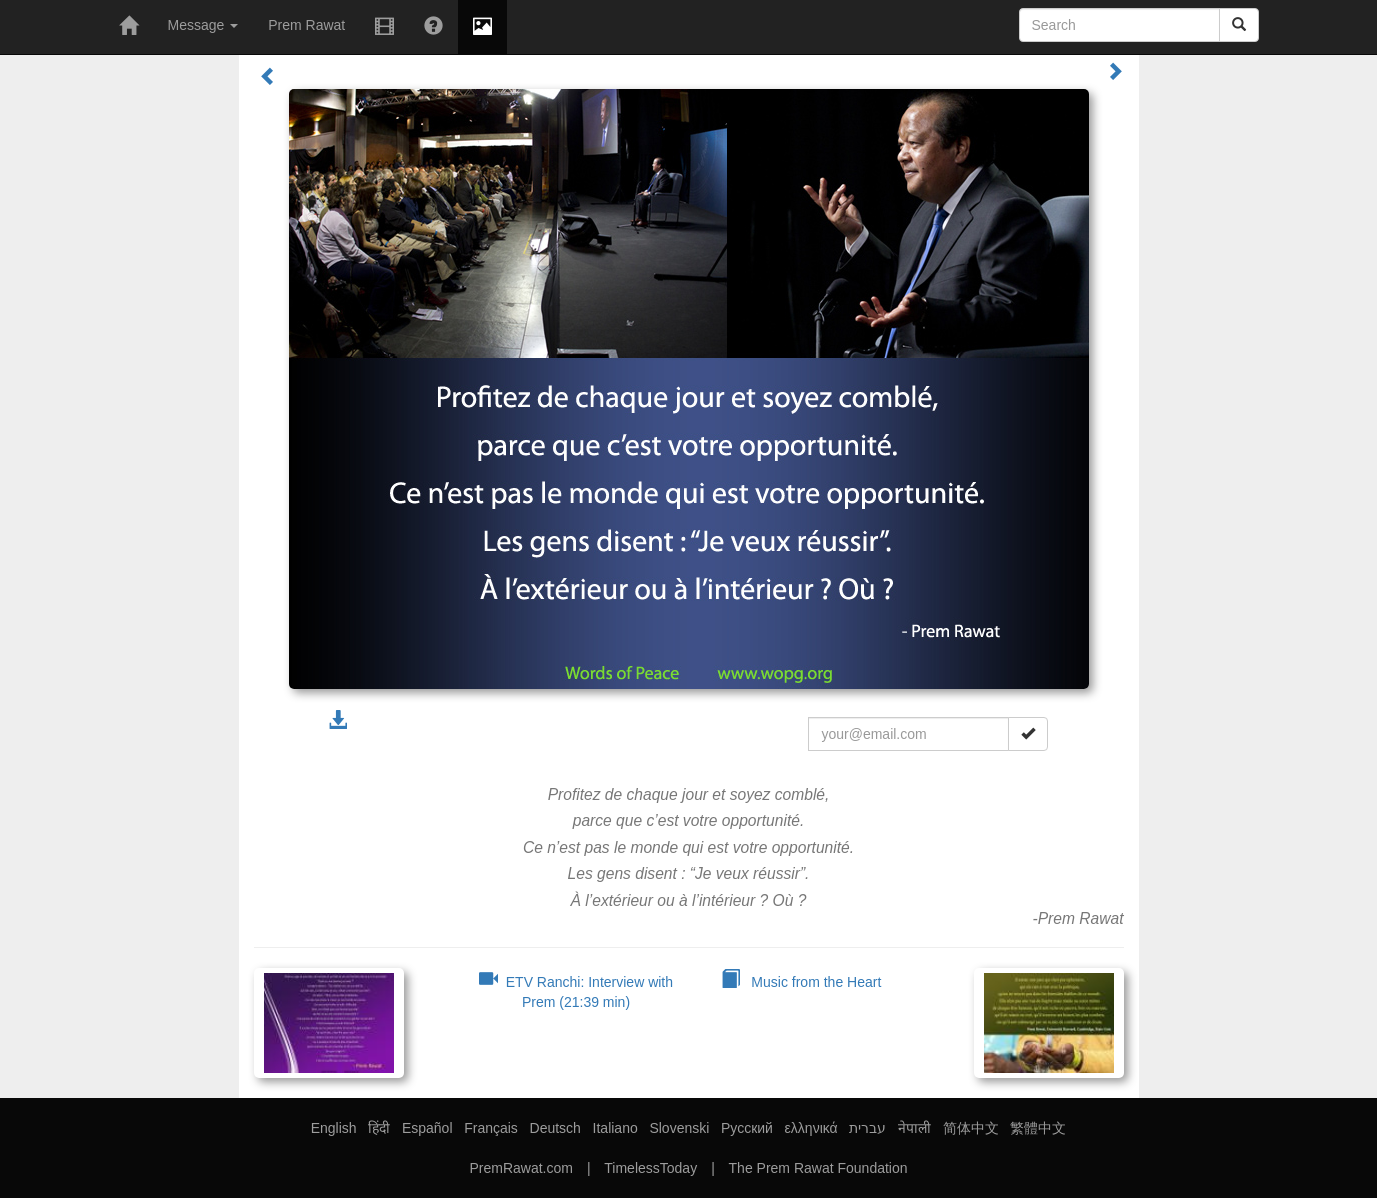  I want to click on The Prem Rawat Foundation, so click(818, 1168).